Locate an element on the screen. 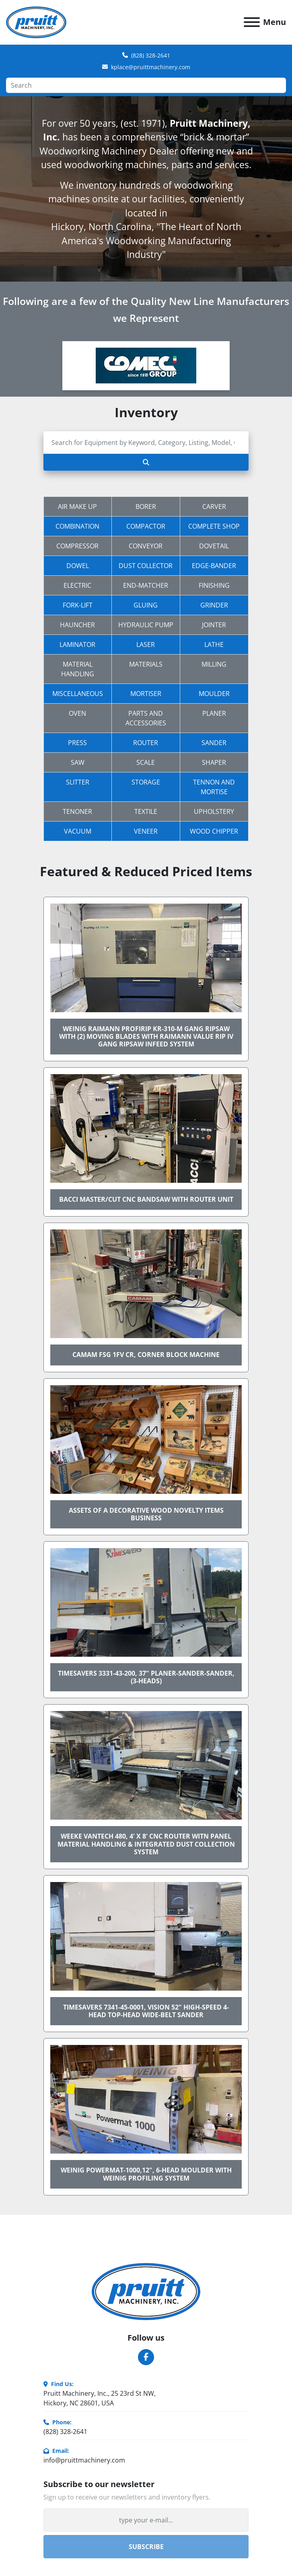 Image resolution: width=292 pixels, height=2576 pixels. Saw is located at coordinates (77, 762).